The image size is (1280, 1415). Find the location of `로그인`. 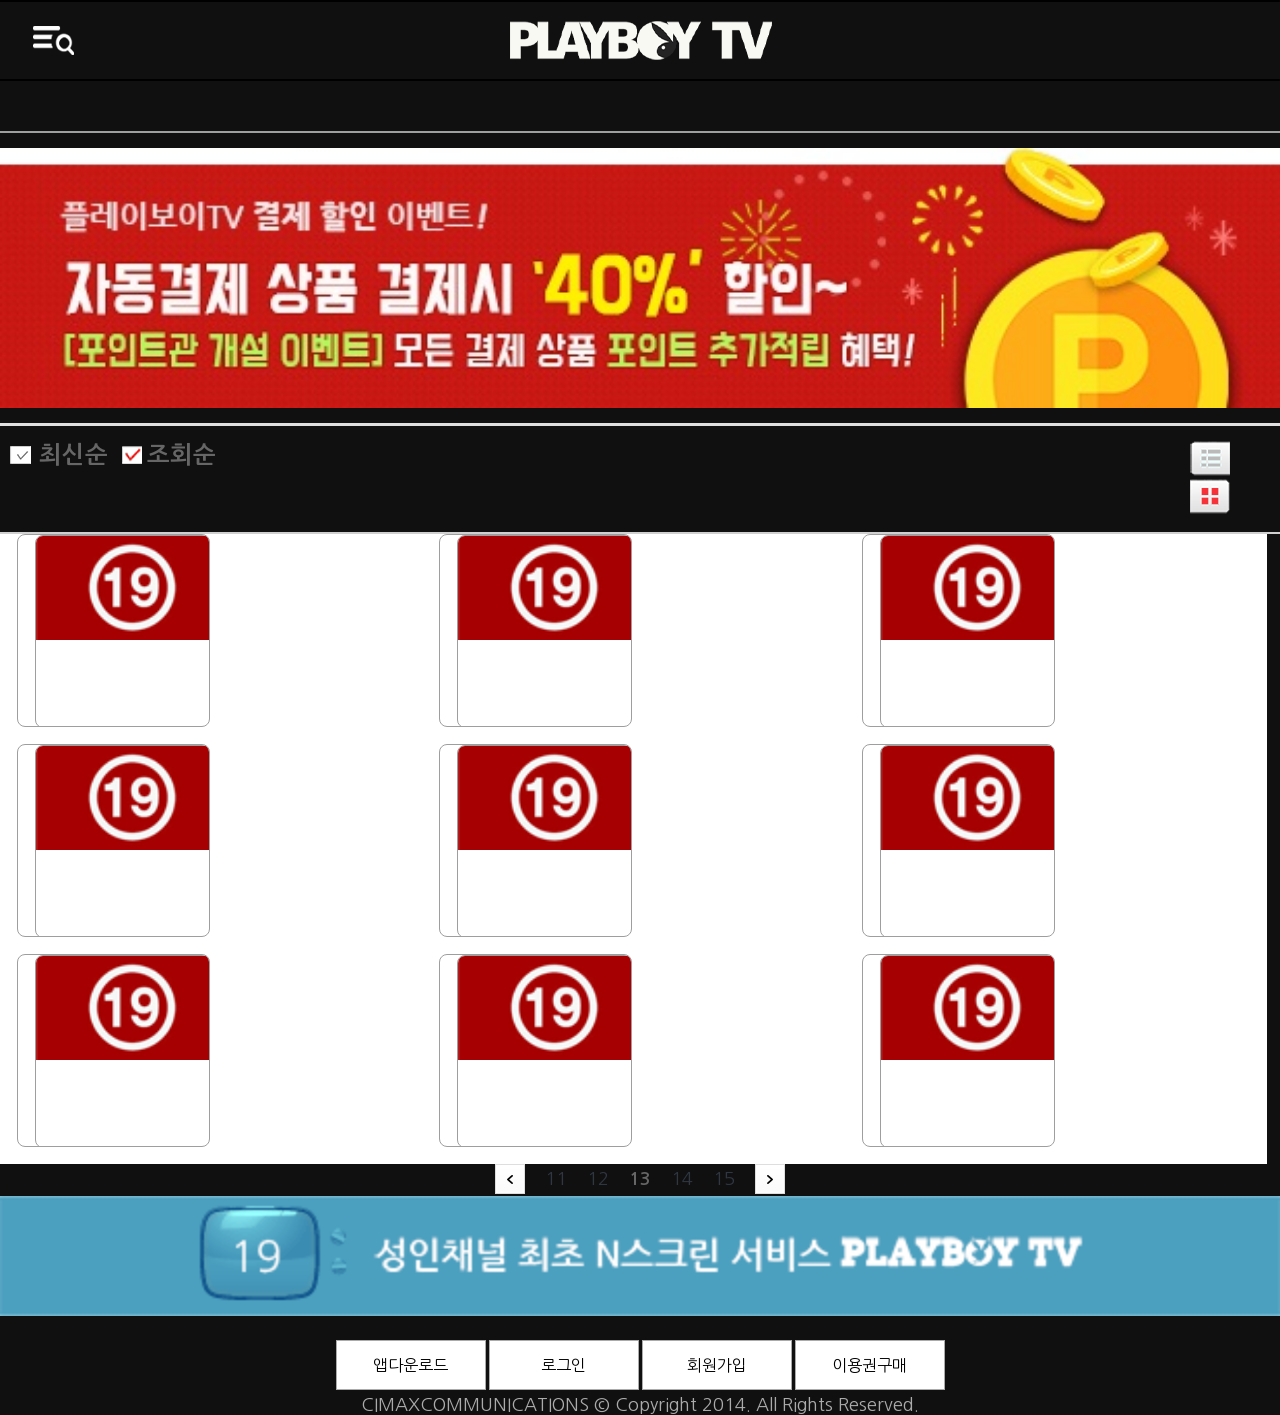

로그인 is located at coordinates (563, 1365).